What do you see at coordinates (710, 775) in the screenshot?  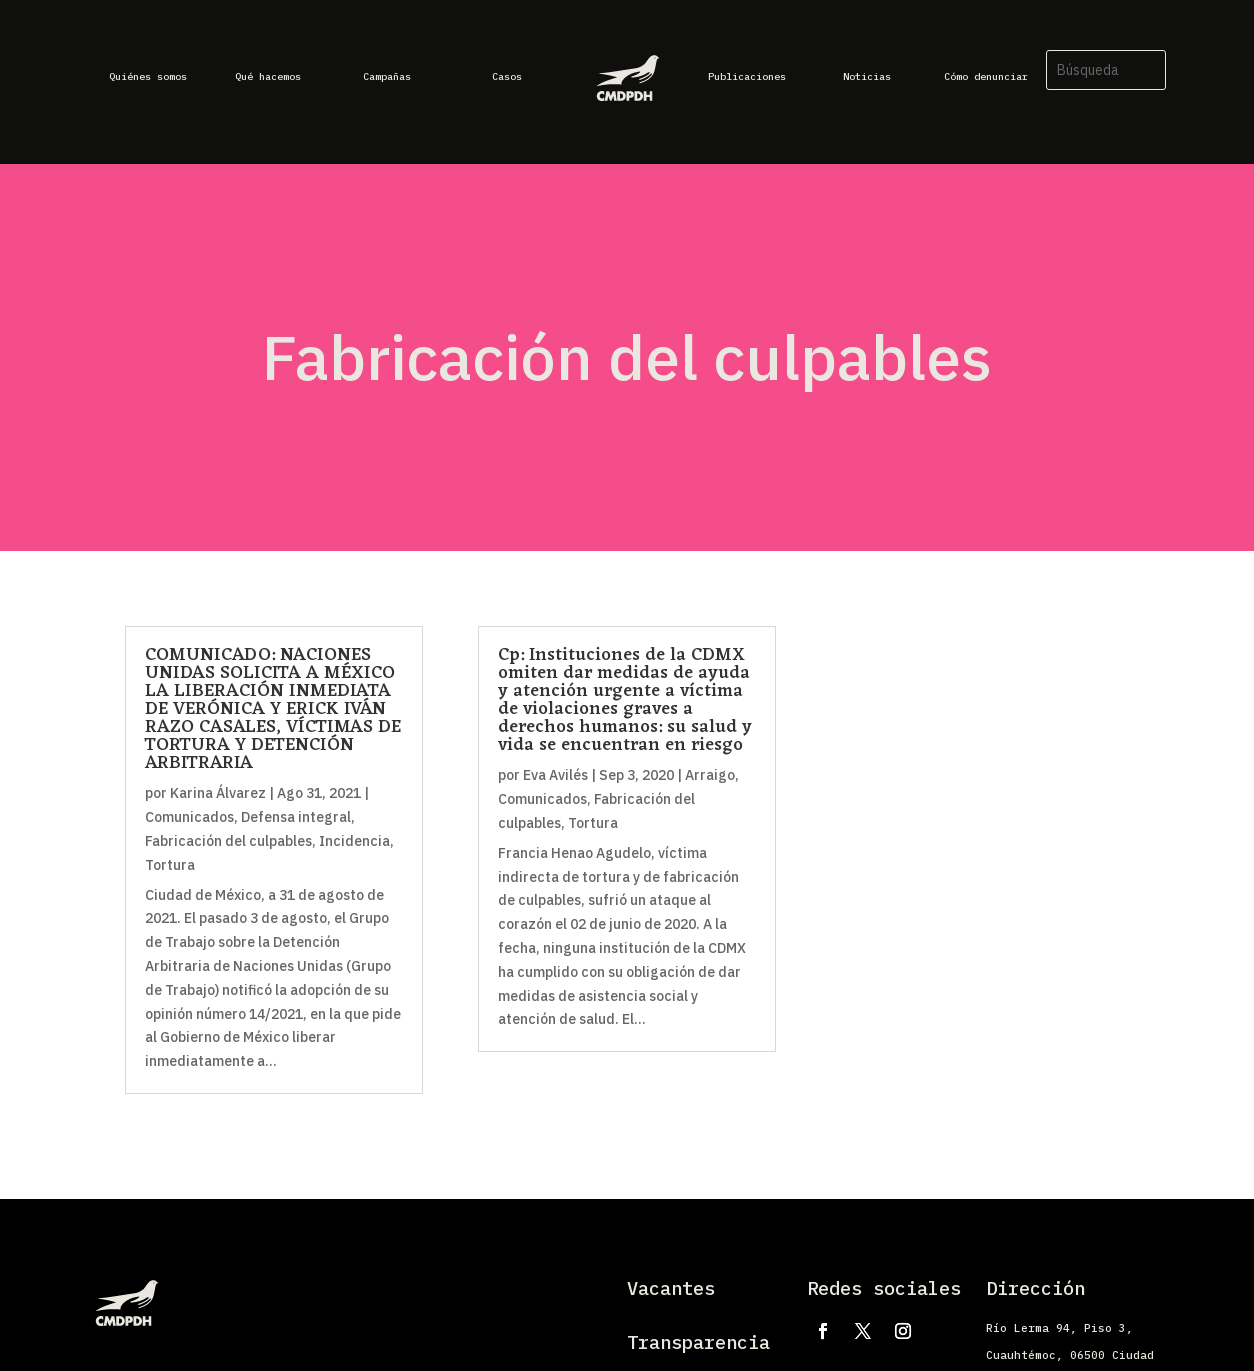 I see `Arraigo` at bounding box center [710, 775].